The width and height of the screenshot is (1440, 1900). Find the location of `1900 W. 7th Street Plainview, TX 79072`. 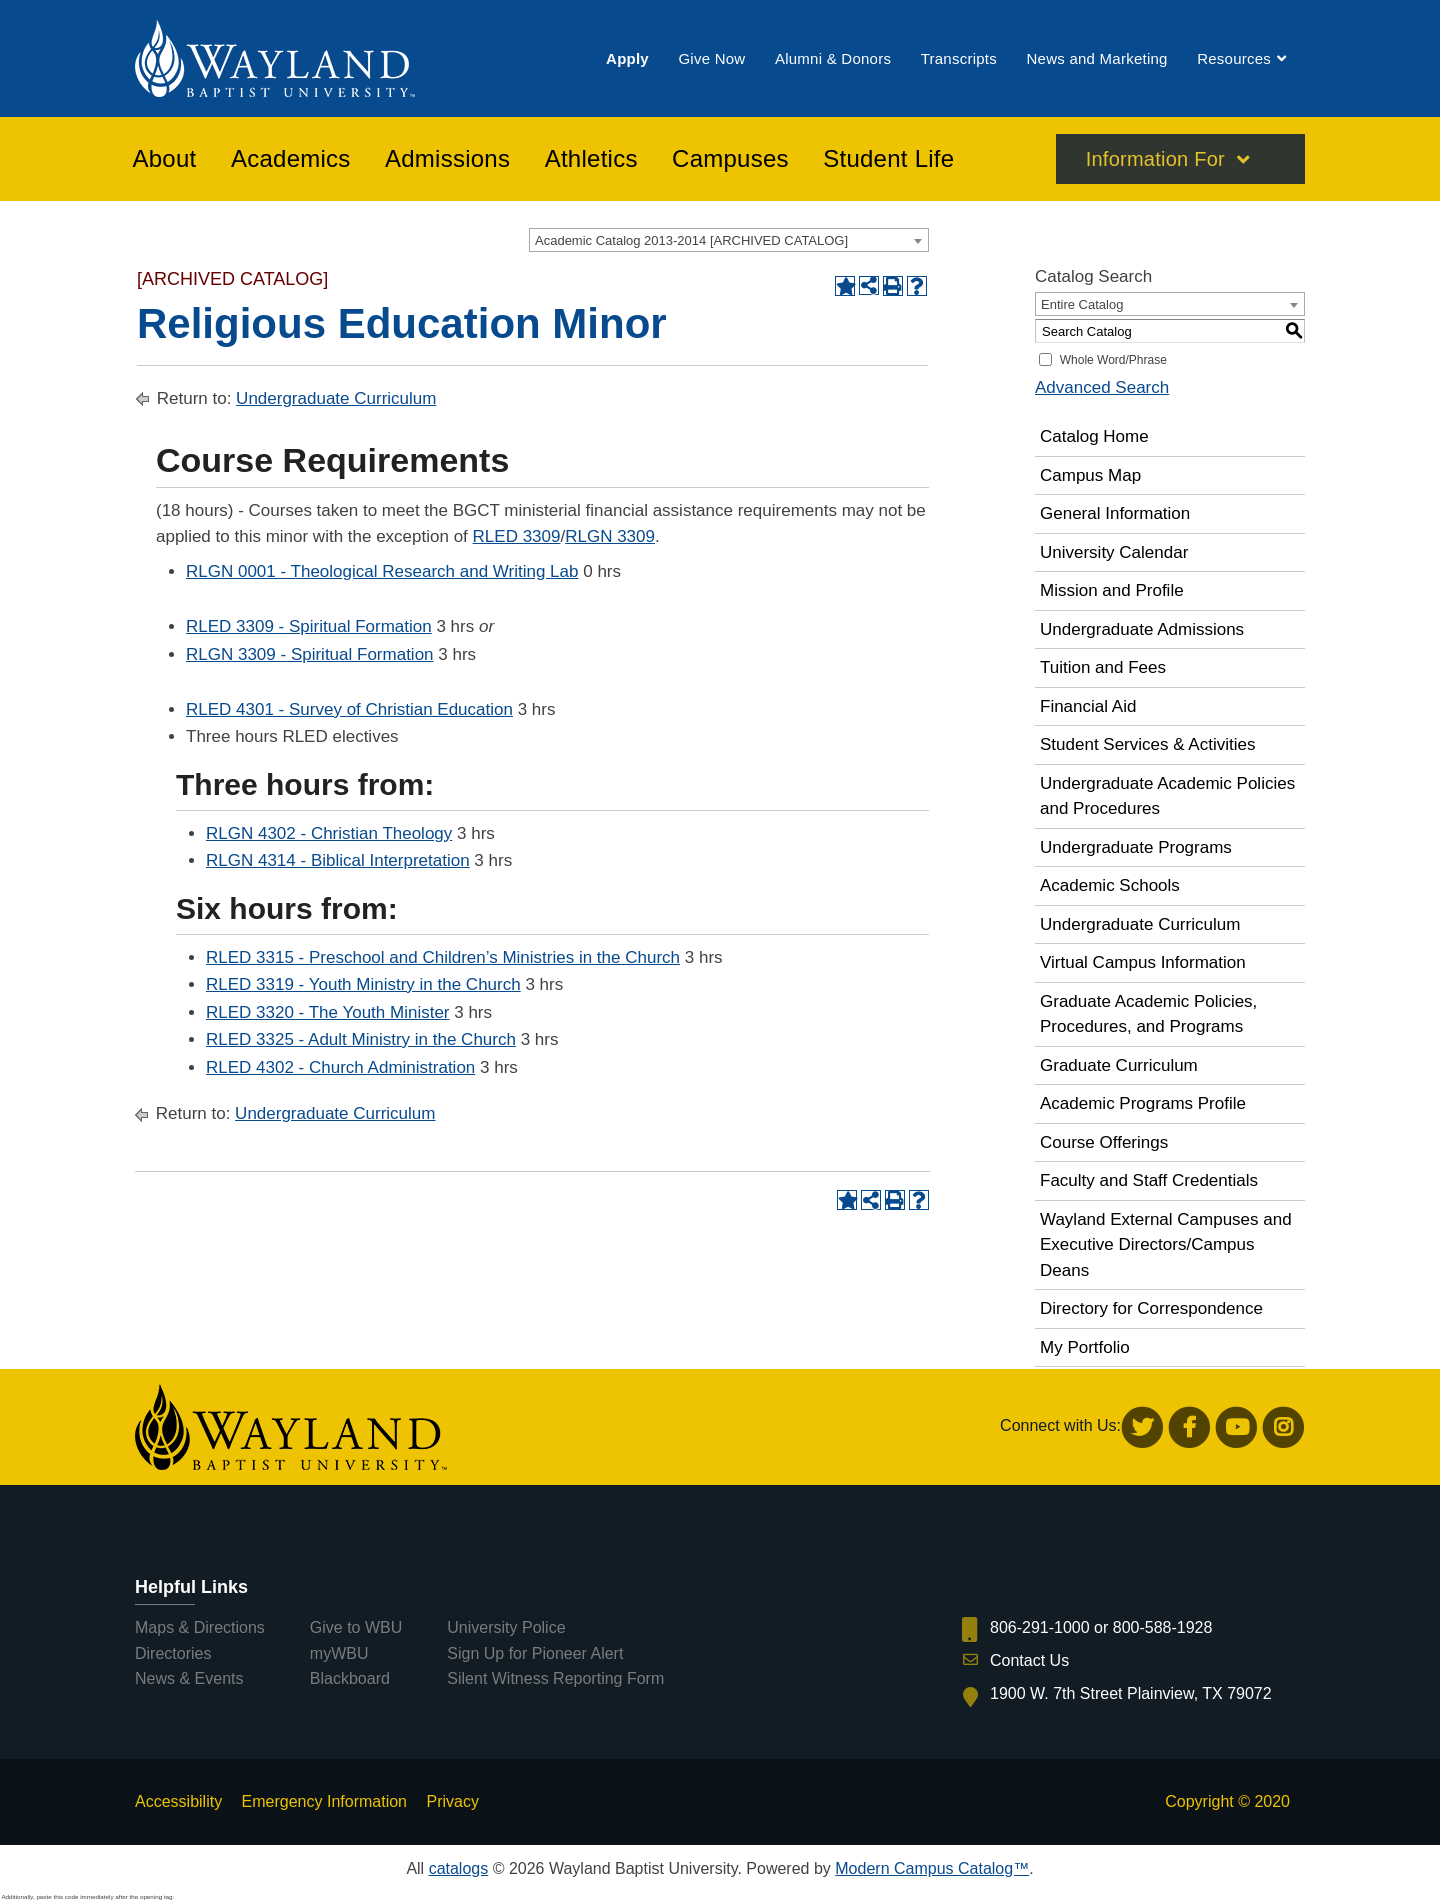

1900 W. 7th Street Plainview, TX 79072 is located at coordinates (1131, 1693).